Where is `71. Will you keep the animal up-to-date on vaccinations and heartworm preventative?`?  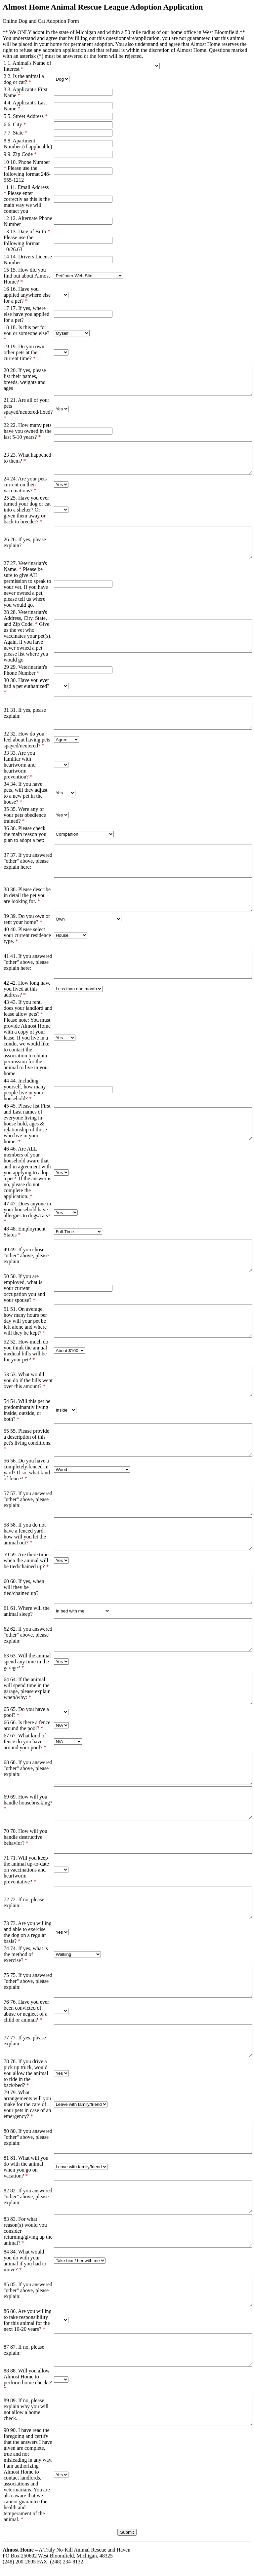 71. Will you keep the animal up-to-date on vaccinations and heartworm preventative? is located at coordinates (26, 1869).